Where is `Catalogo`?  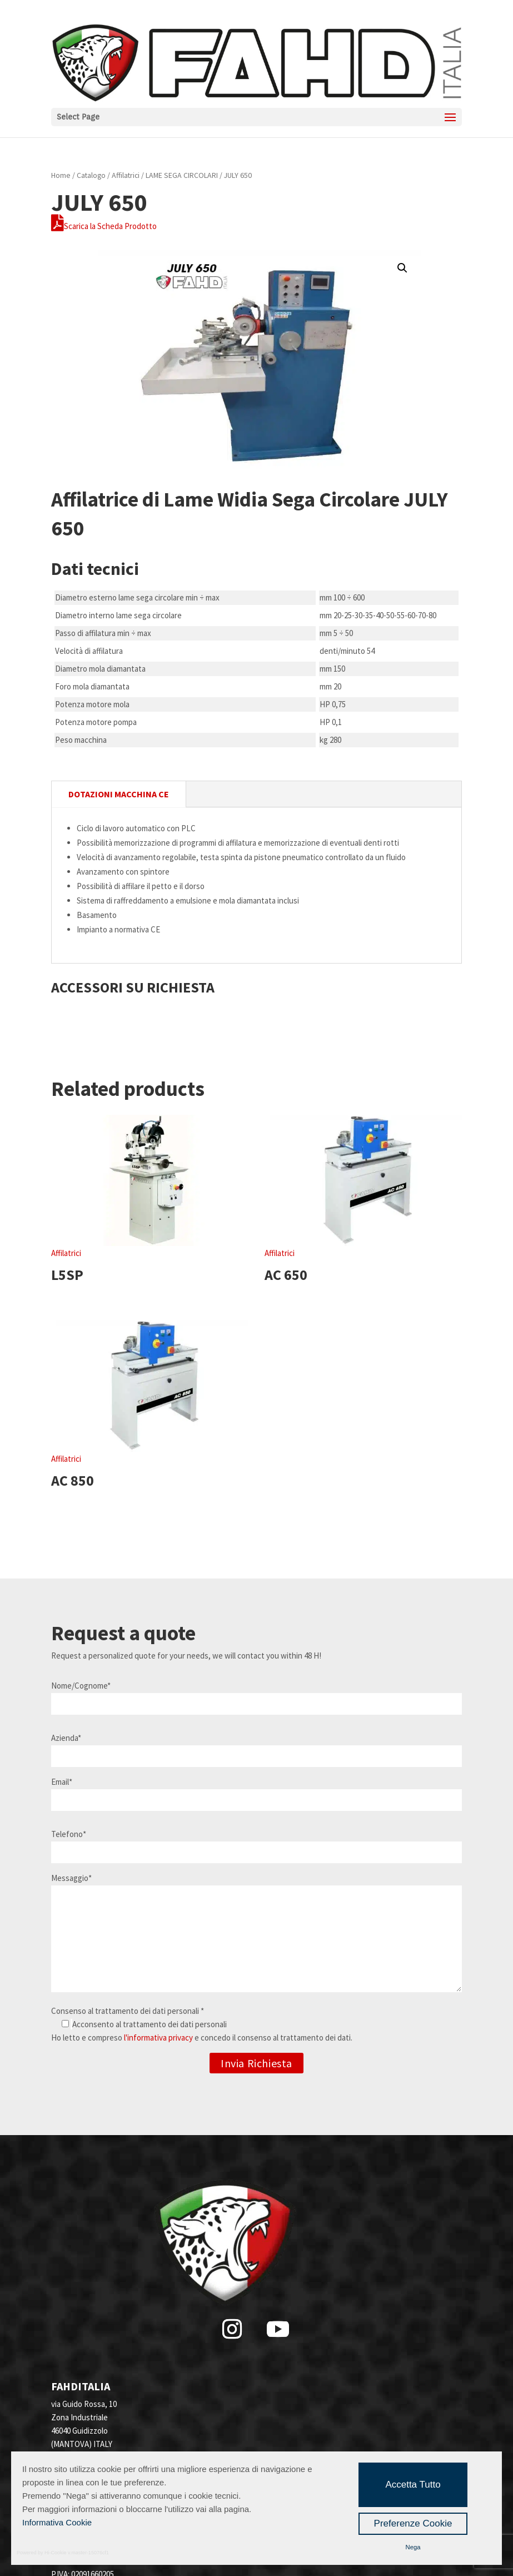
Catalogo is located at coordinates (91, 175).